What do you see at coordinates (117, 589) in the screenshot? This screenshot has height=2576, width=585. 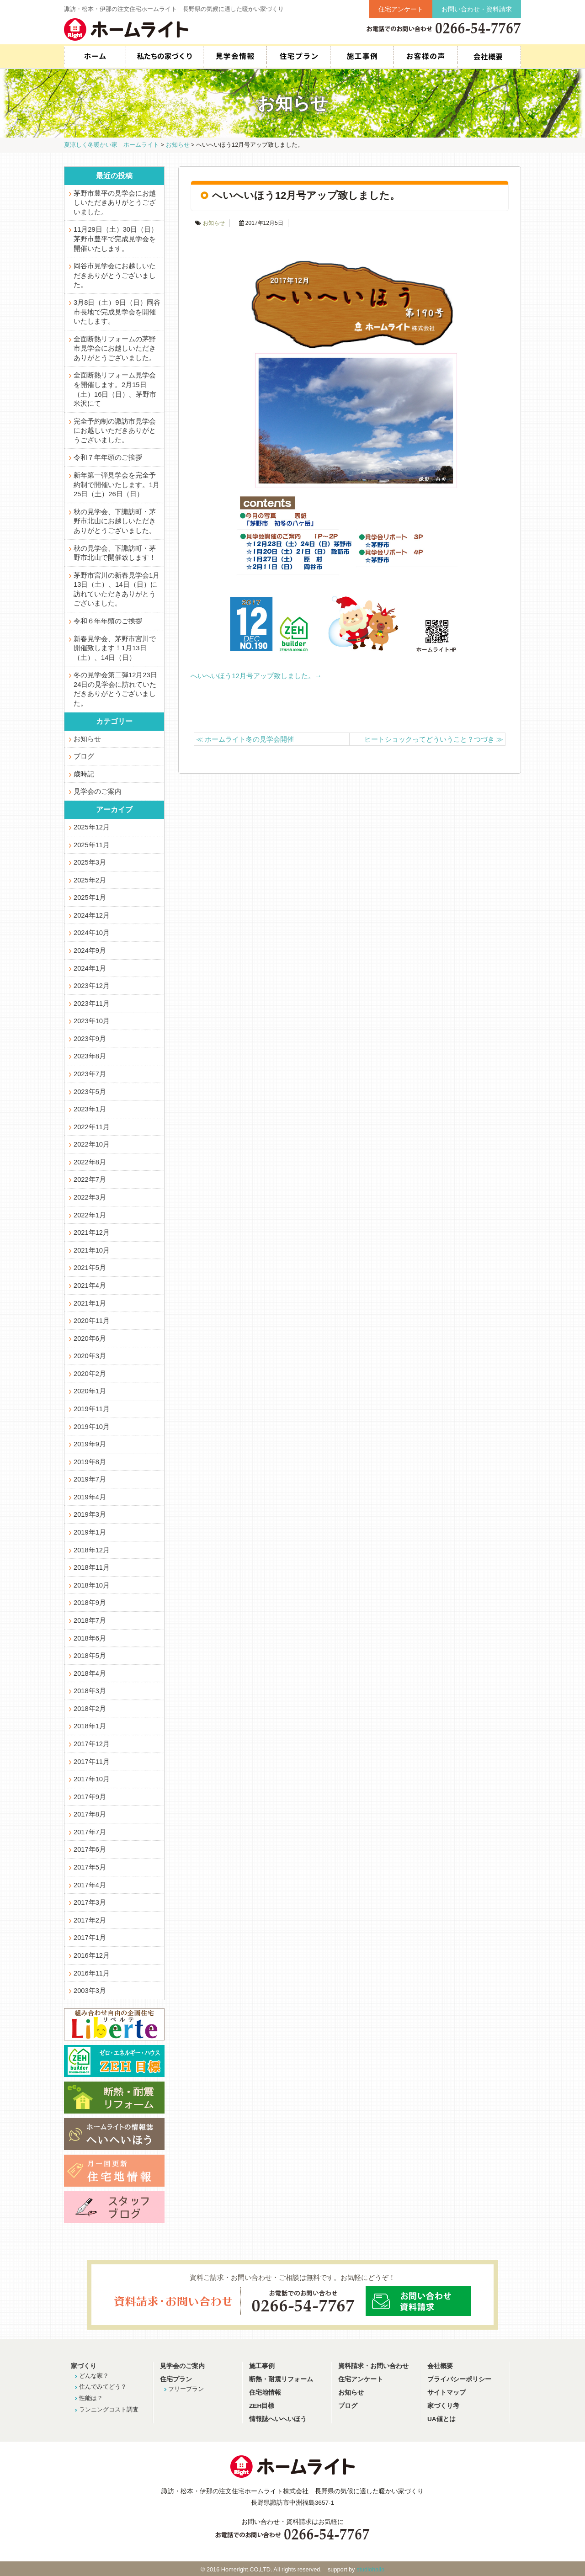 I see `茅野市宮川の新春見学会1月13日（土）、14日（日）に訪れていただきありがとうございました。` at bounding box center [117, 589].